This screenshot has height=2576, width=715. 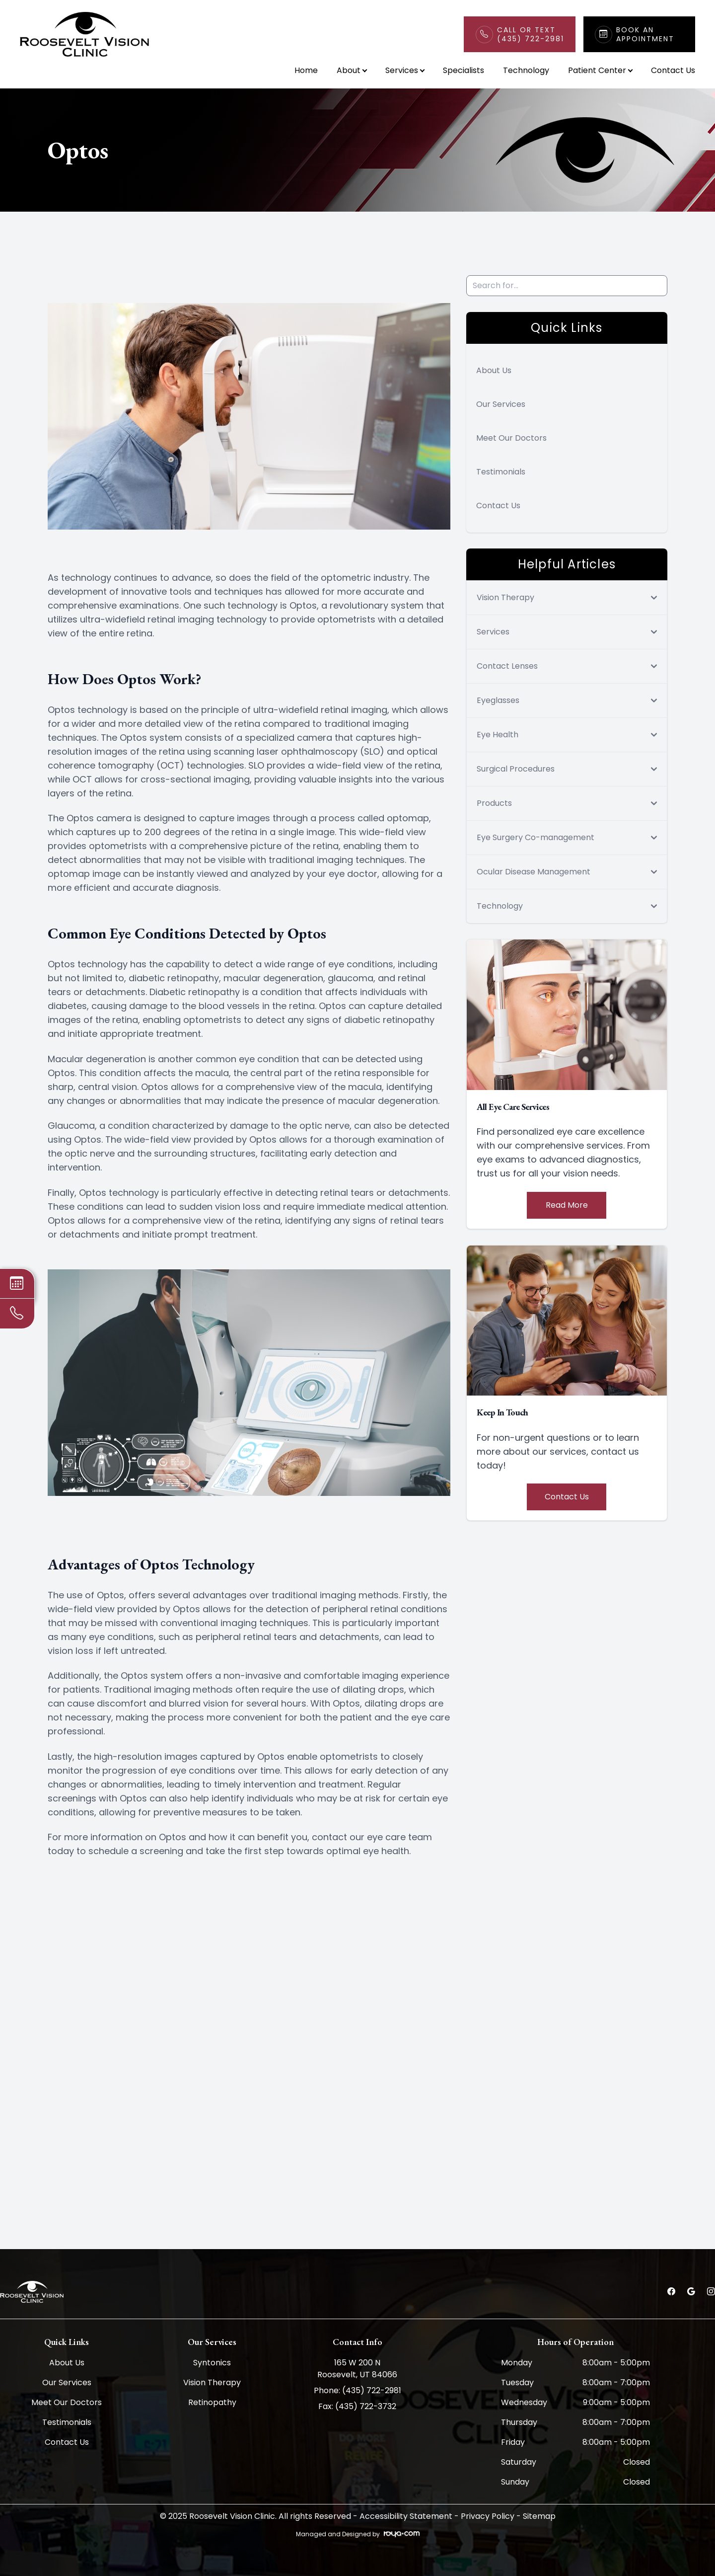 What do you see at coordinates (212, 2362) in the screenshot?
I see `Syntonics` at bounding box center [212, 2362].